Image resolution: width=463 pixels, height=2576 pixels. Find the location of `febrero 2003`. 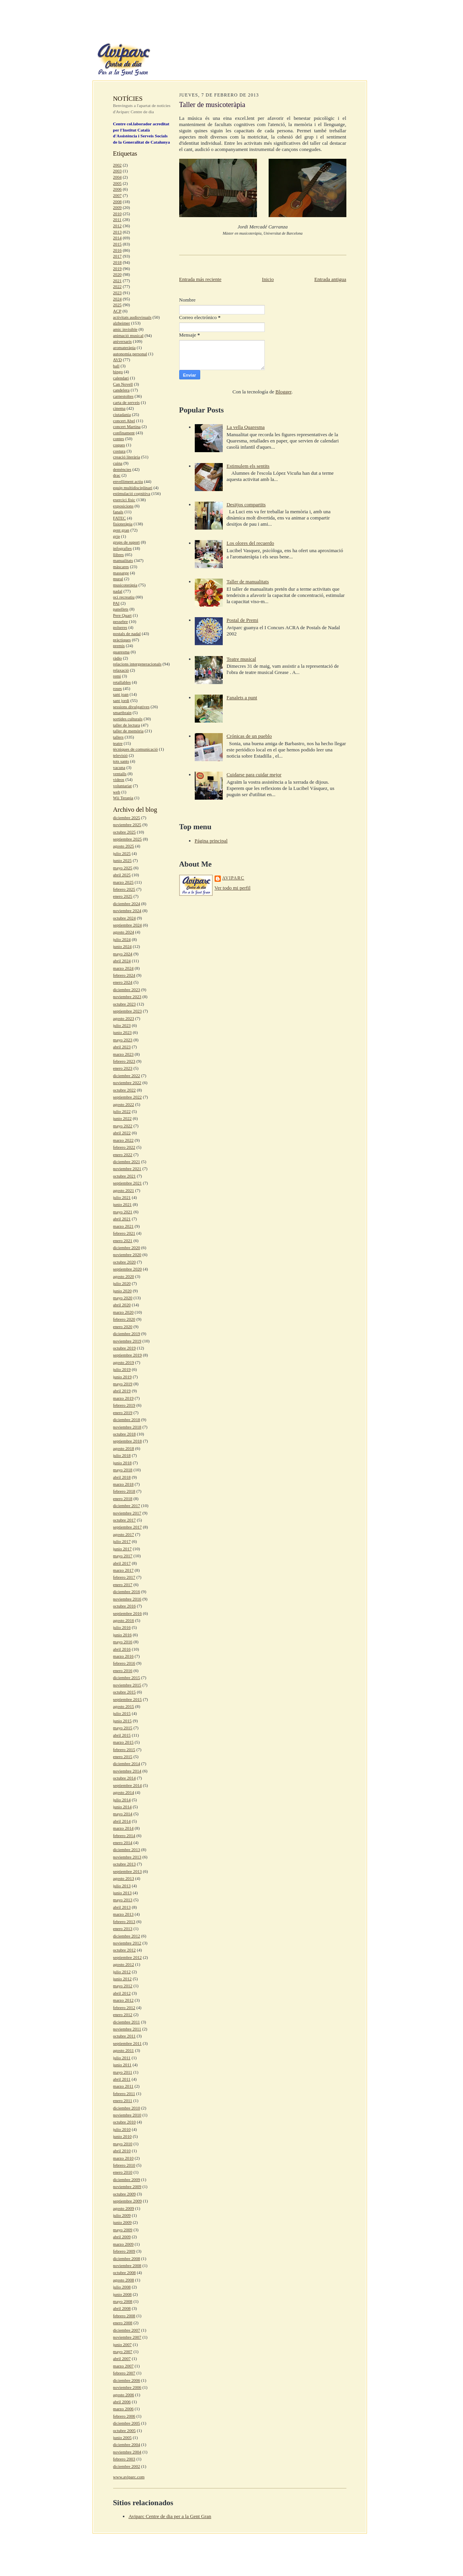

febrero 2003 is located at coordinates (124, 2459).